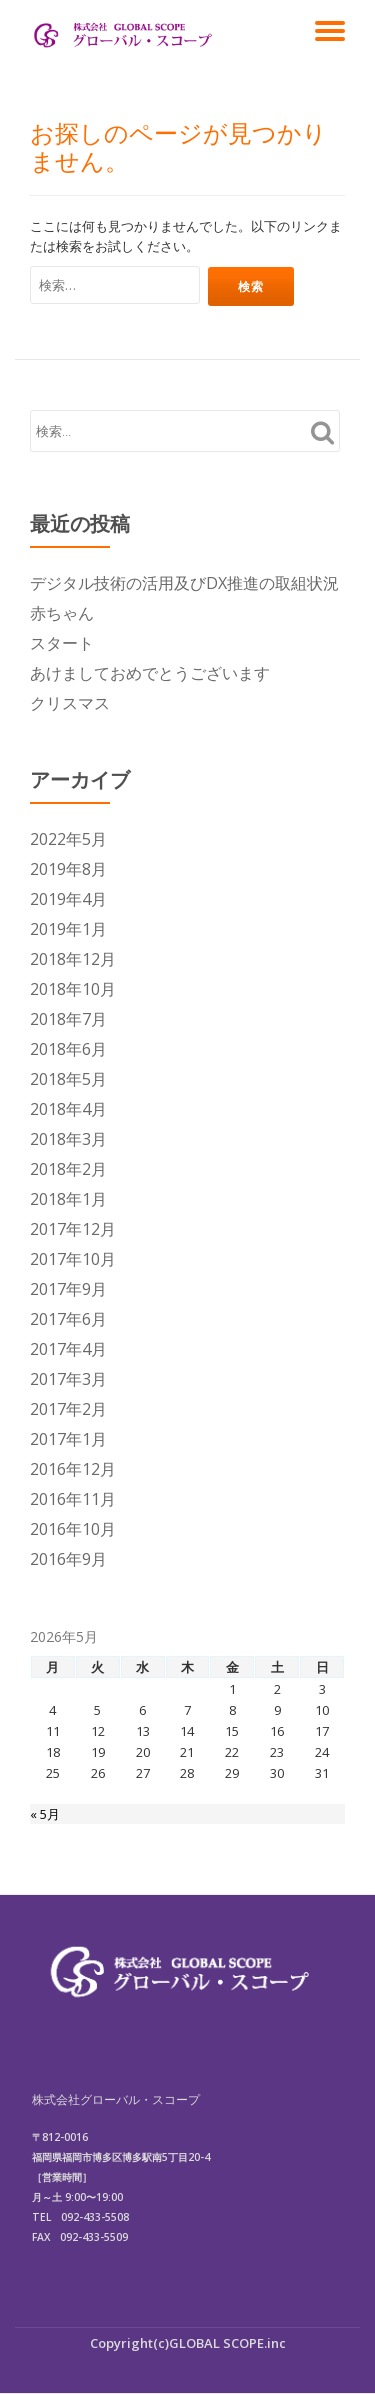  Describe the element at coordinates (73, 1469) in the screenshot. I see `2016年12月` at that location.